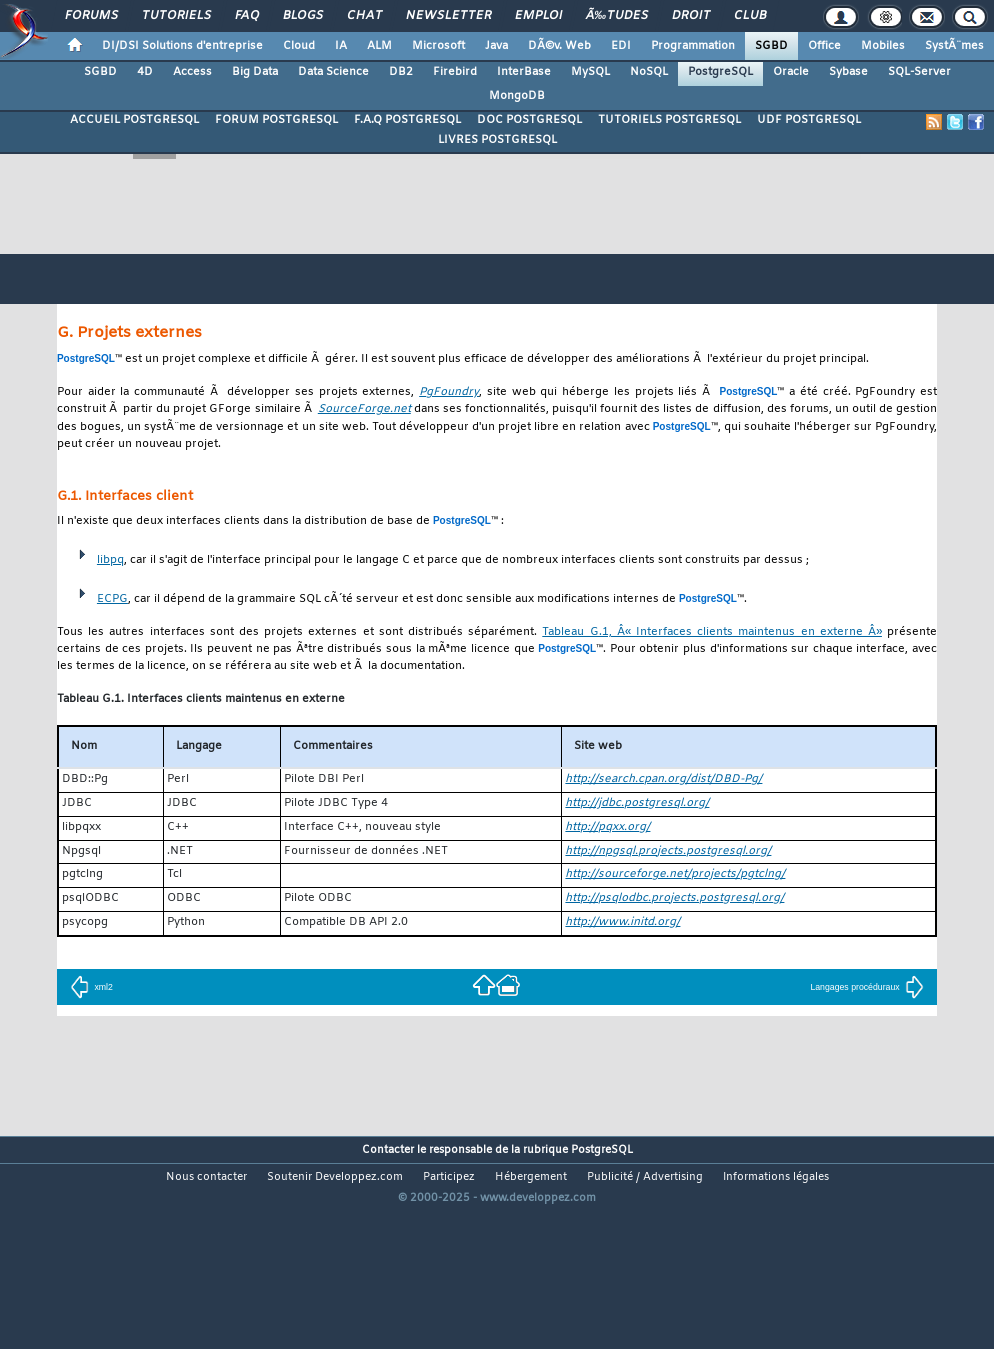  What do you see at coordinates (712, 632) in the screenshot?
I see `Tableau G.1, Â« Interfaces clients maintenus en externe Â»` at bounding box center [712, 632].